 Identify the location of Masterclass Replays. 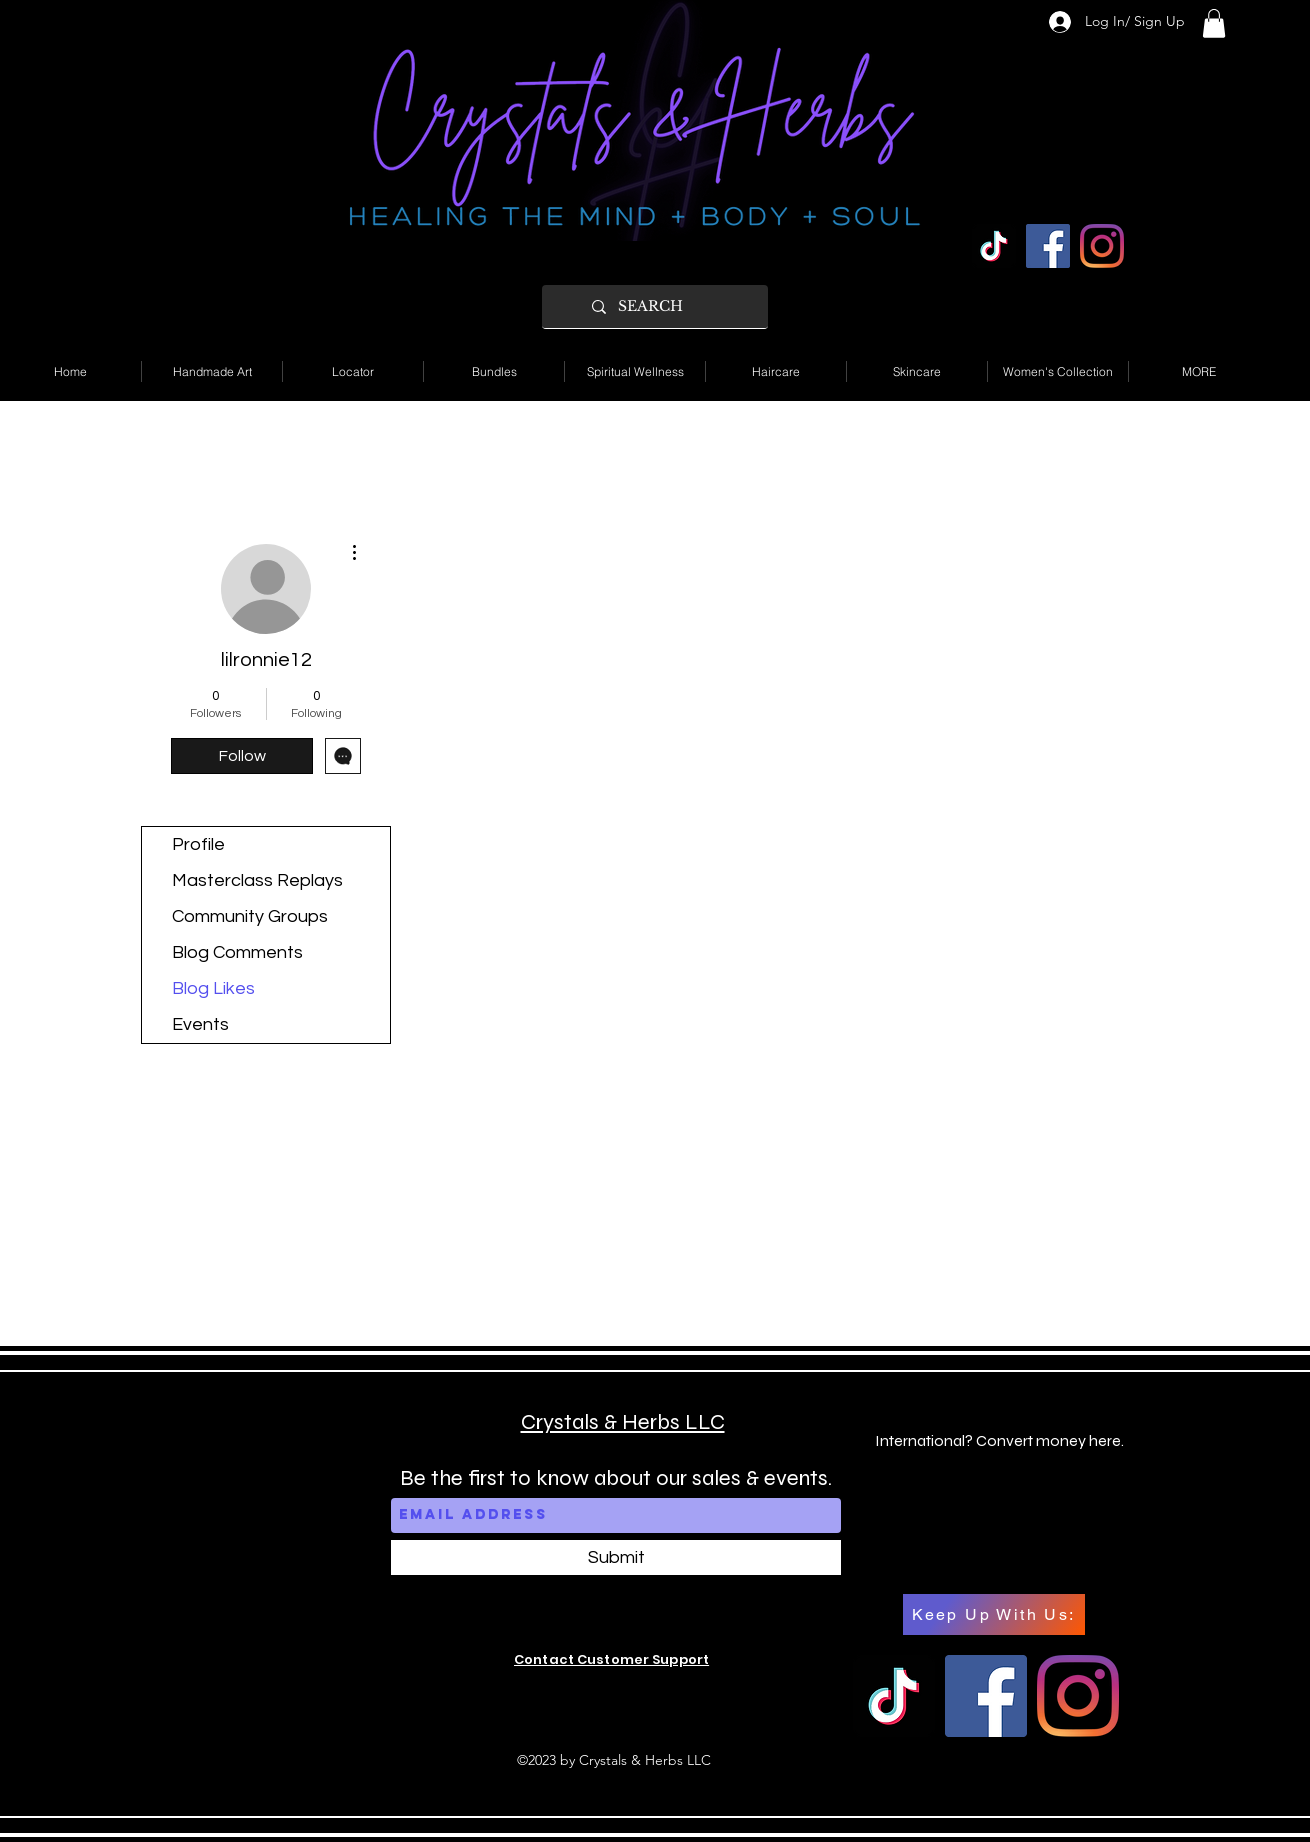
(257, 880).